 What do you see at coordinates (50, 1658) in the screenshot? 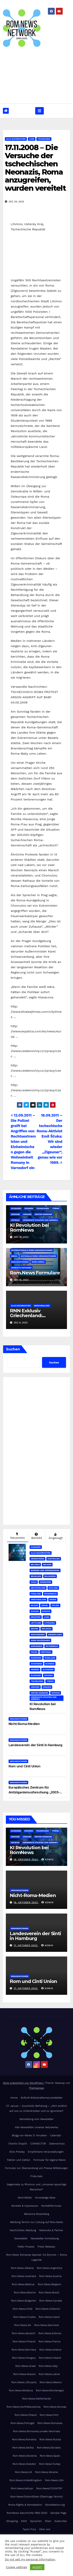
I see `Russland` at bounding box center [50, 1658].